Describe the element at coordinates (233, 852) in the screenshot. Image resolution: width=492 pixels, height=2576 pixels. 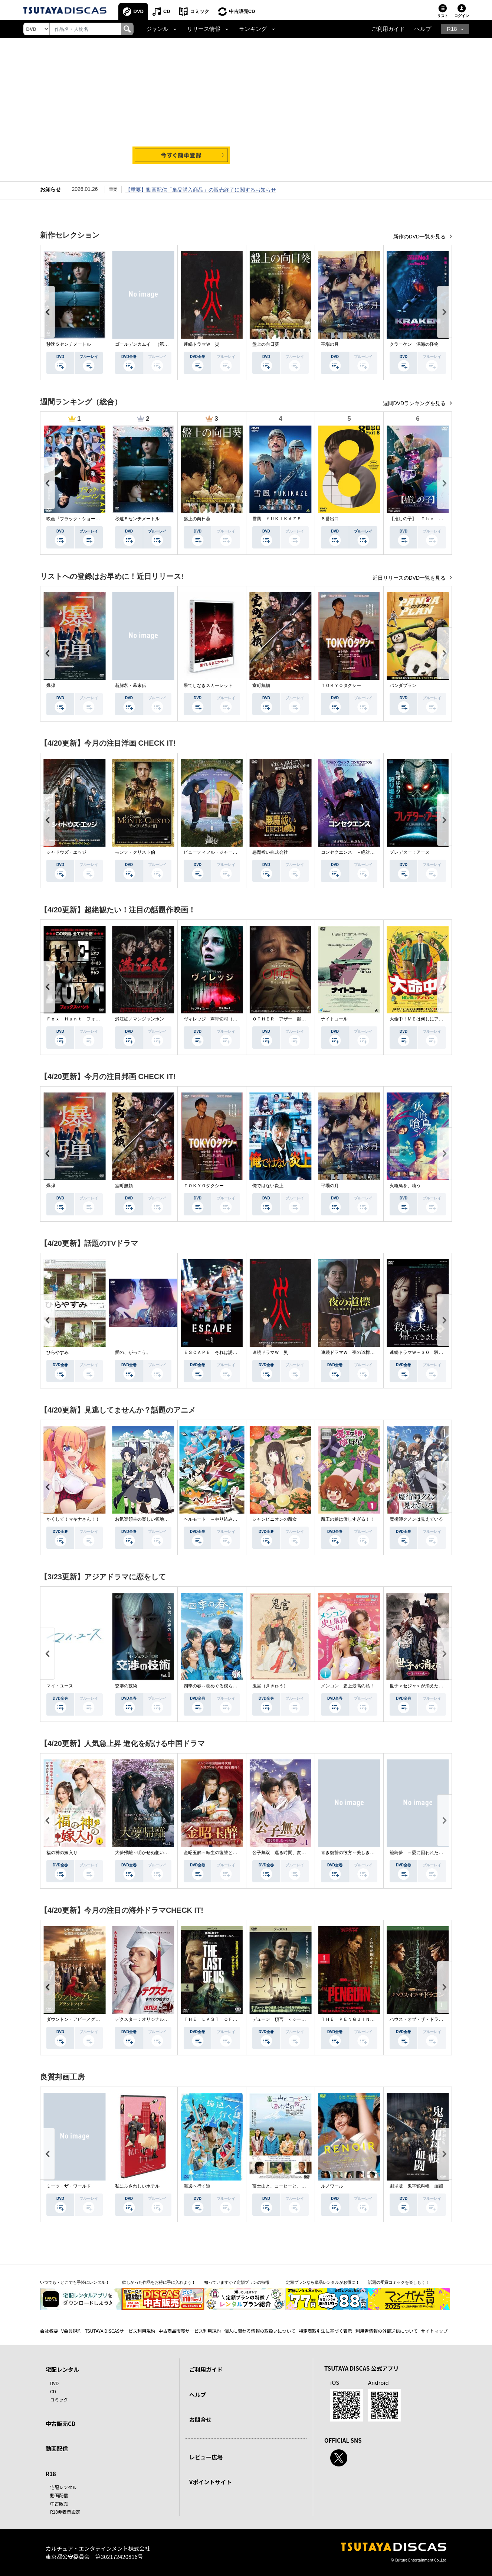
I see `ビューティフル・ジャーニー ふたりの時空旅行` at that location.